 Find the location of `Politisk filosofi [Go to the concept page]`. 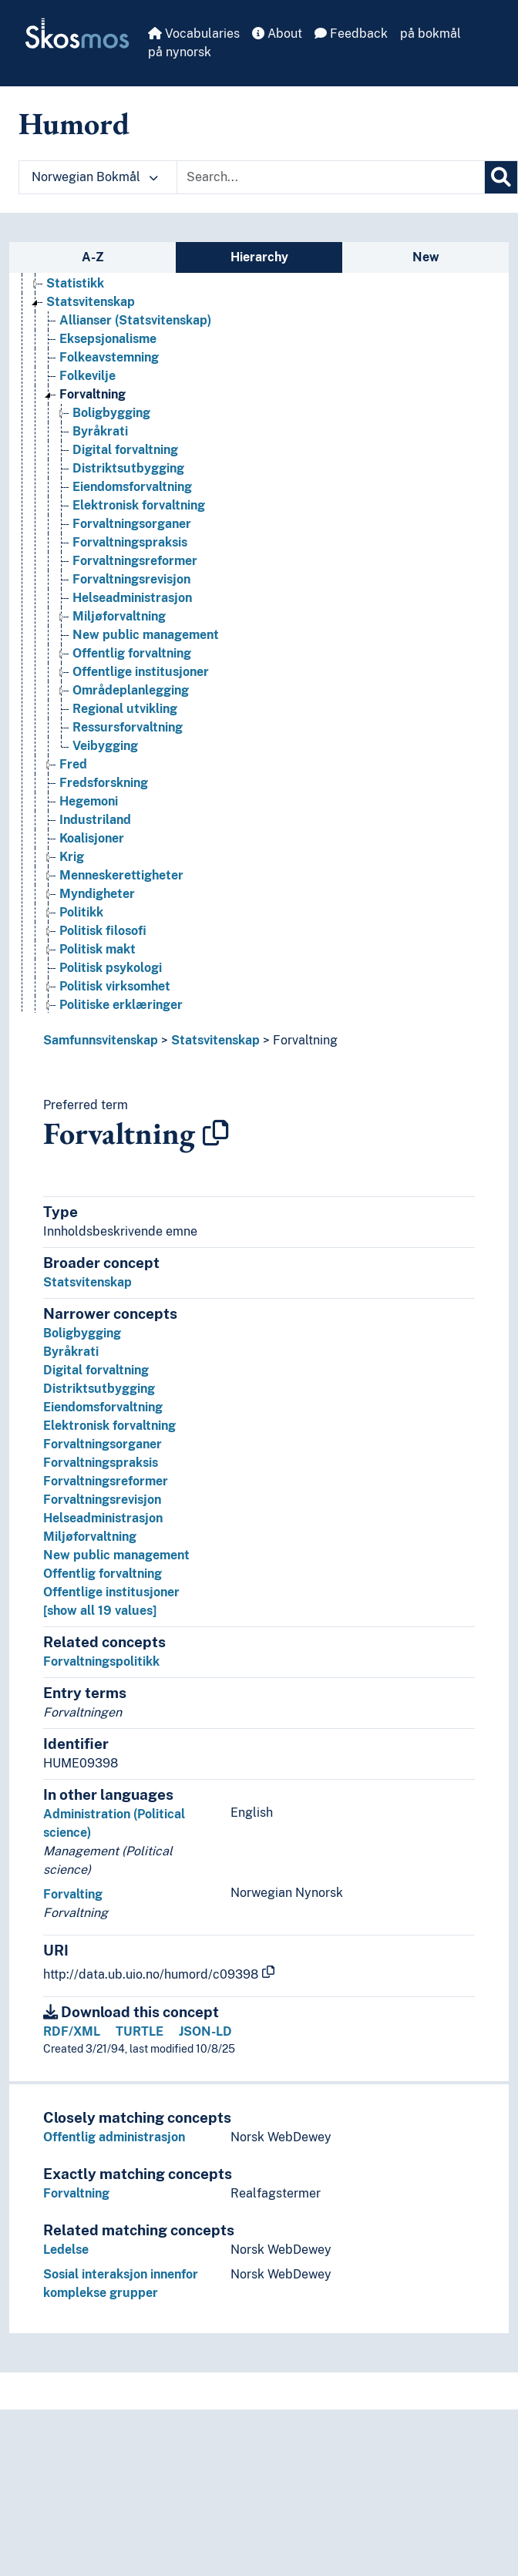

Politisk filosofi [Go to the concept page] is located at coordinates (102, 930).